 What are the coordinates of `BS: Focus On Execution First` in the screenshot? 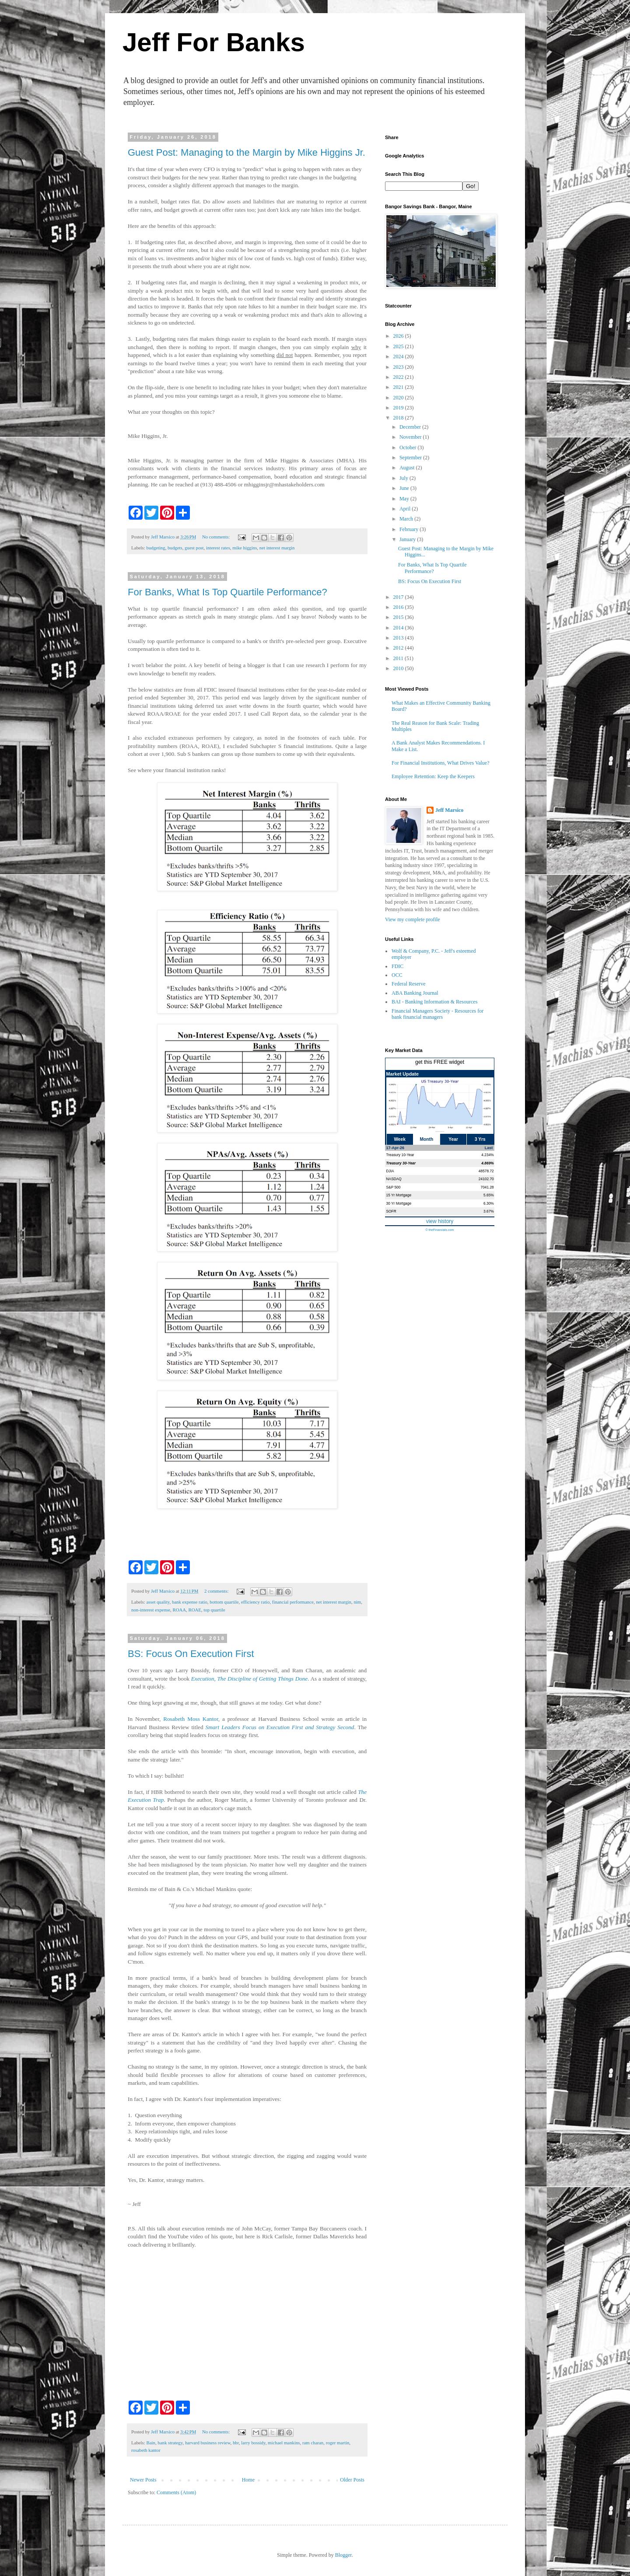 It's located at (191, 1653).